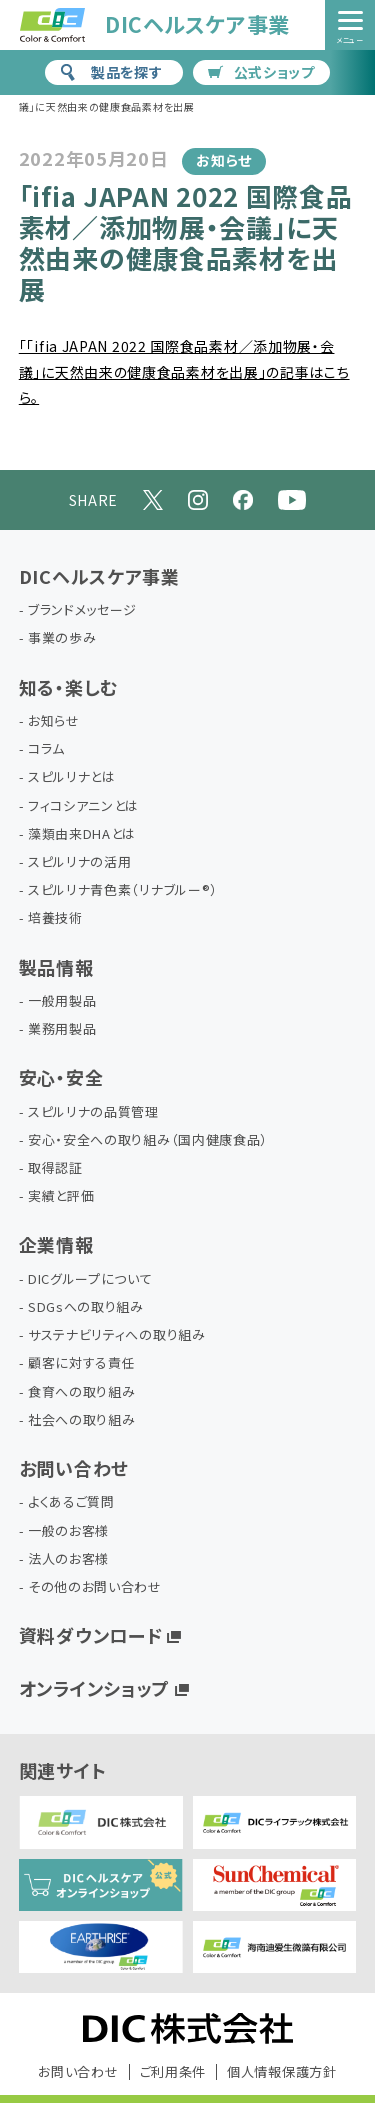 The height and width of the screenshot is (2103, 375). Describe the element at coordinates (55, 1168) in the screenshot. I see `取得認証` at that location.